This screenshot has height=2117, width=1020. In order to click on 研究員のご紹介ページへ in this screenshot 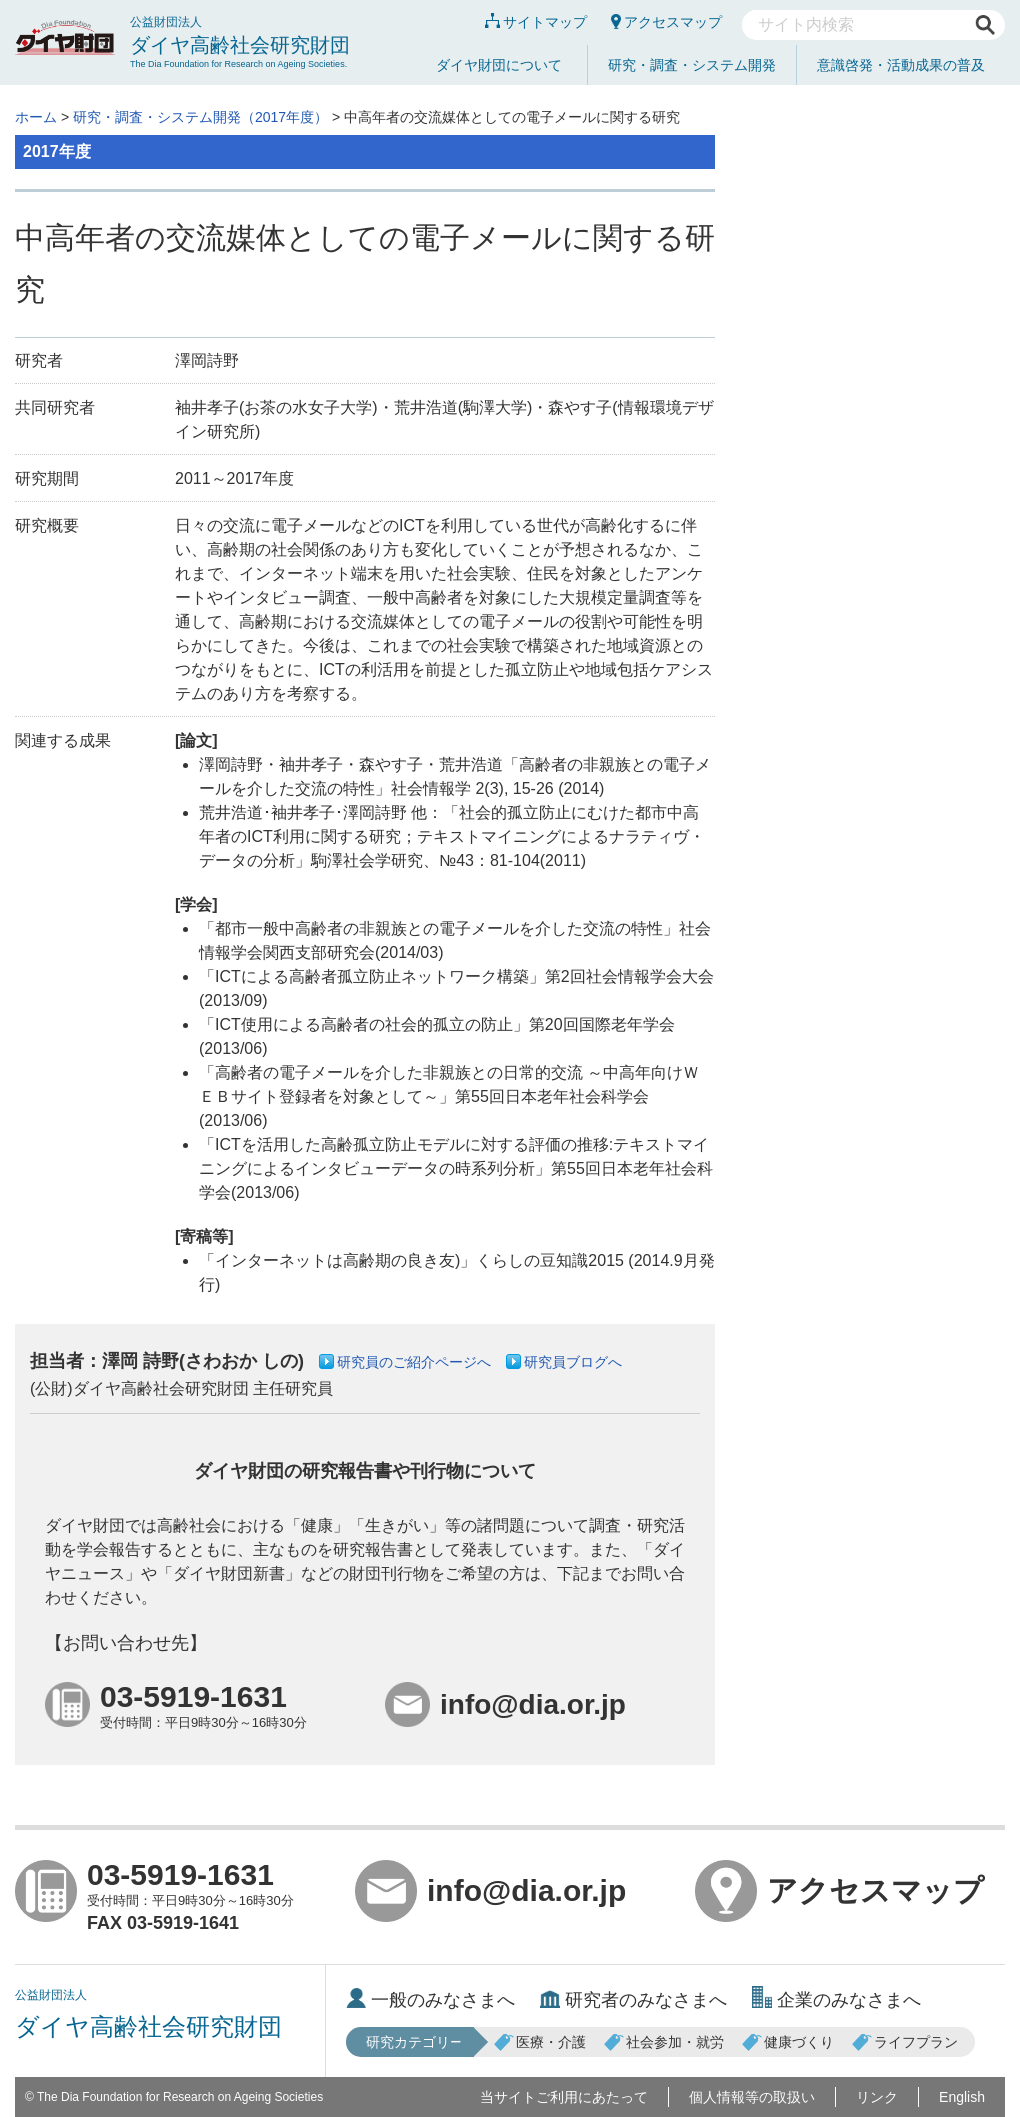, I will do `click(414, 1362)`.